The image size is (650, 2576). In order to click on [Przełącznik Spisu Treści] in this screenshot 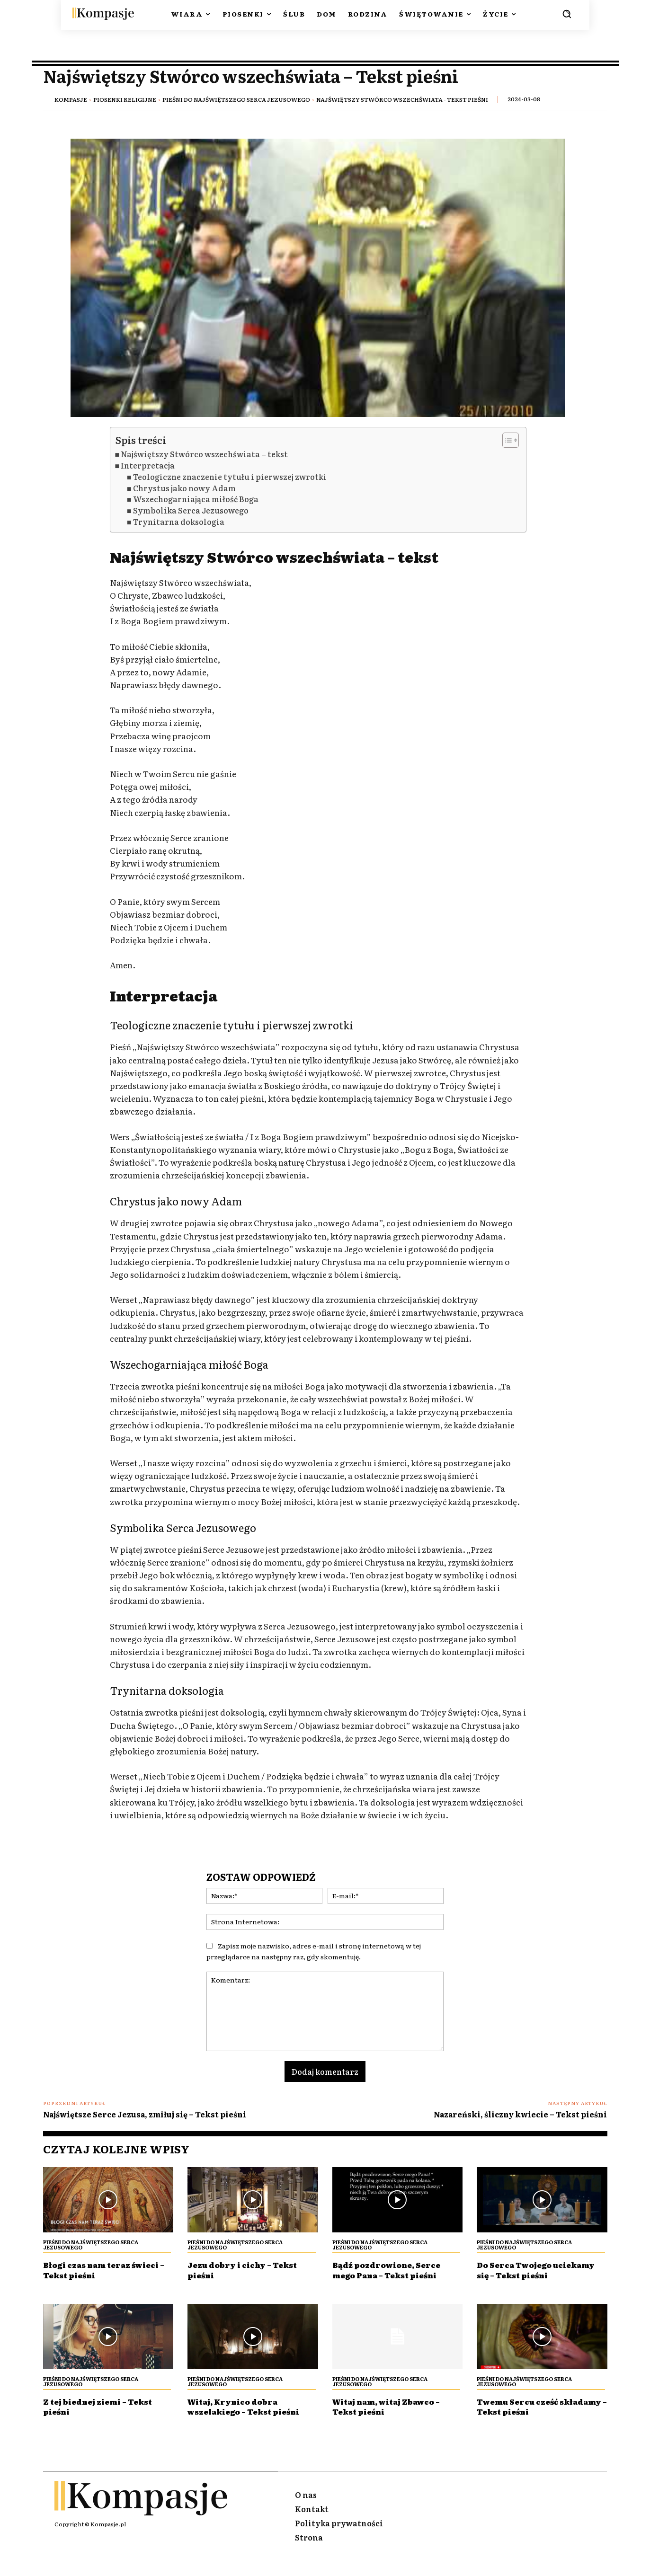, I will do `click(505, 440)`.